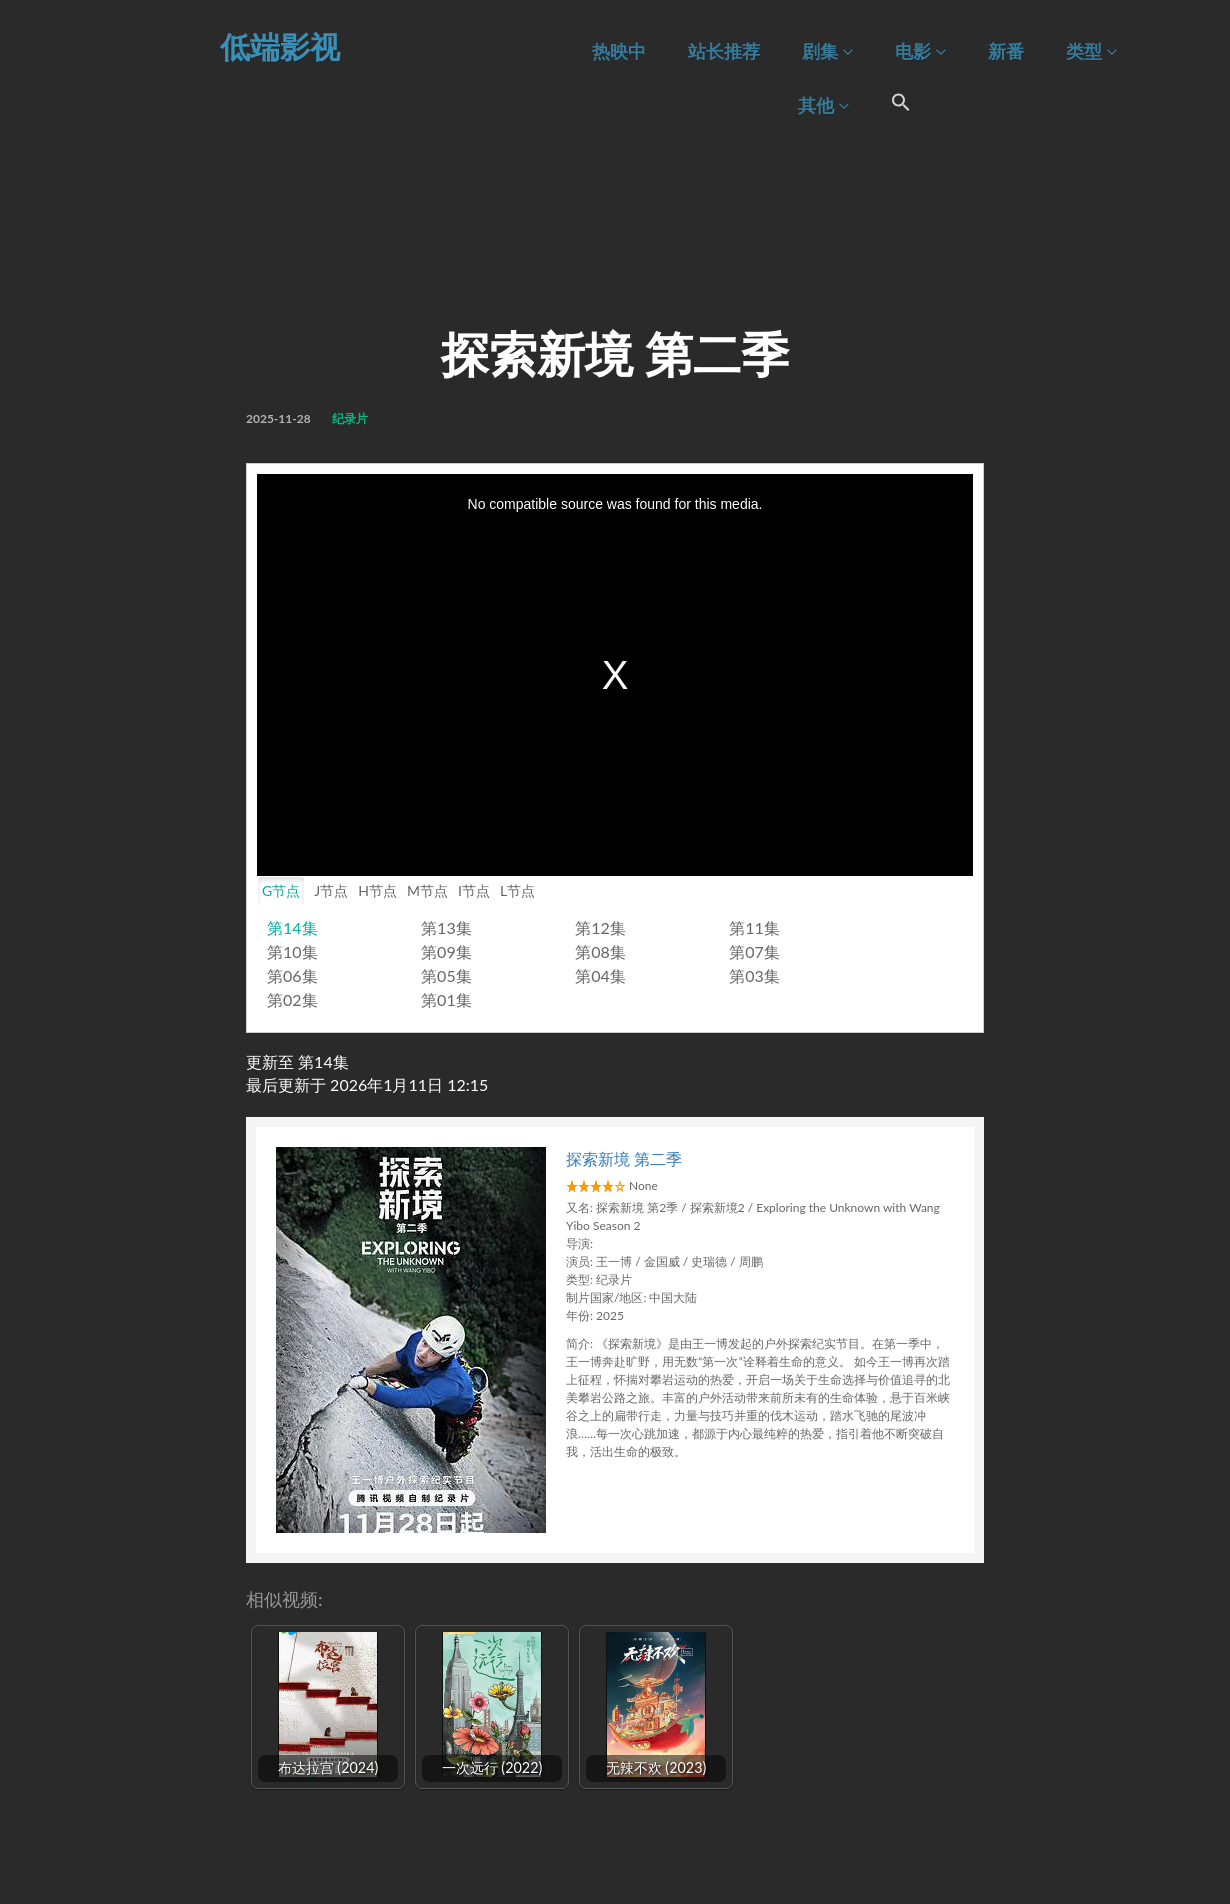  Describe the element at coordinates (377, 890) in the screenshot. I see `H节点` at that location.